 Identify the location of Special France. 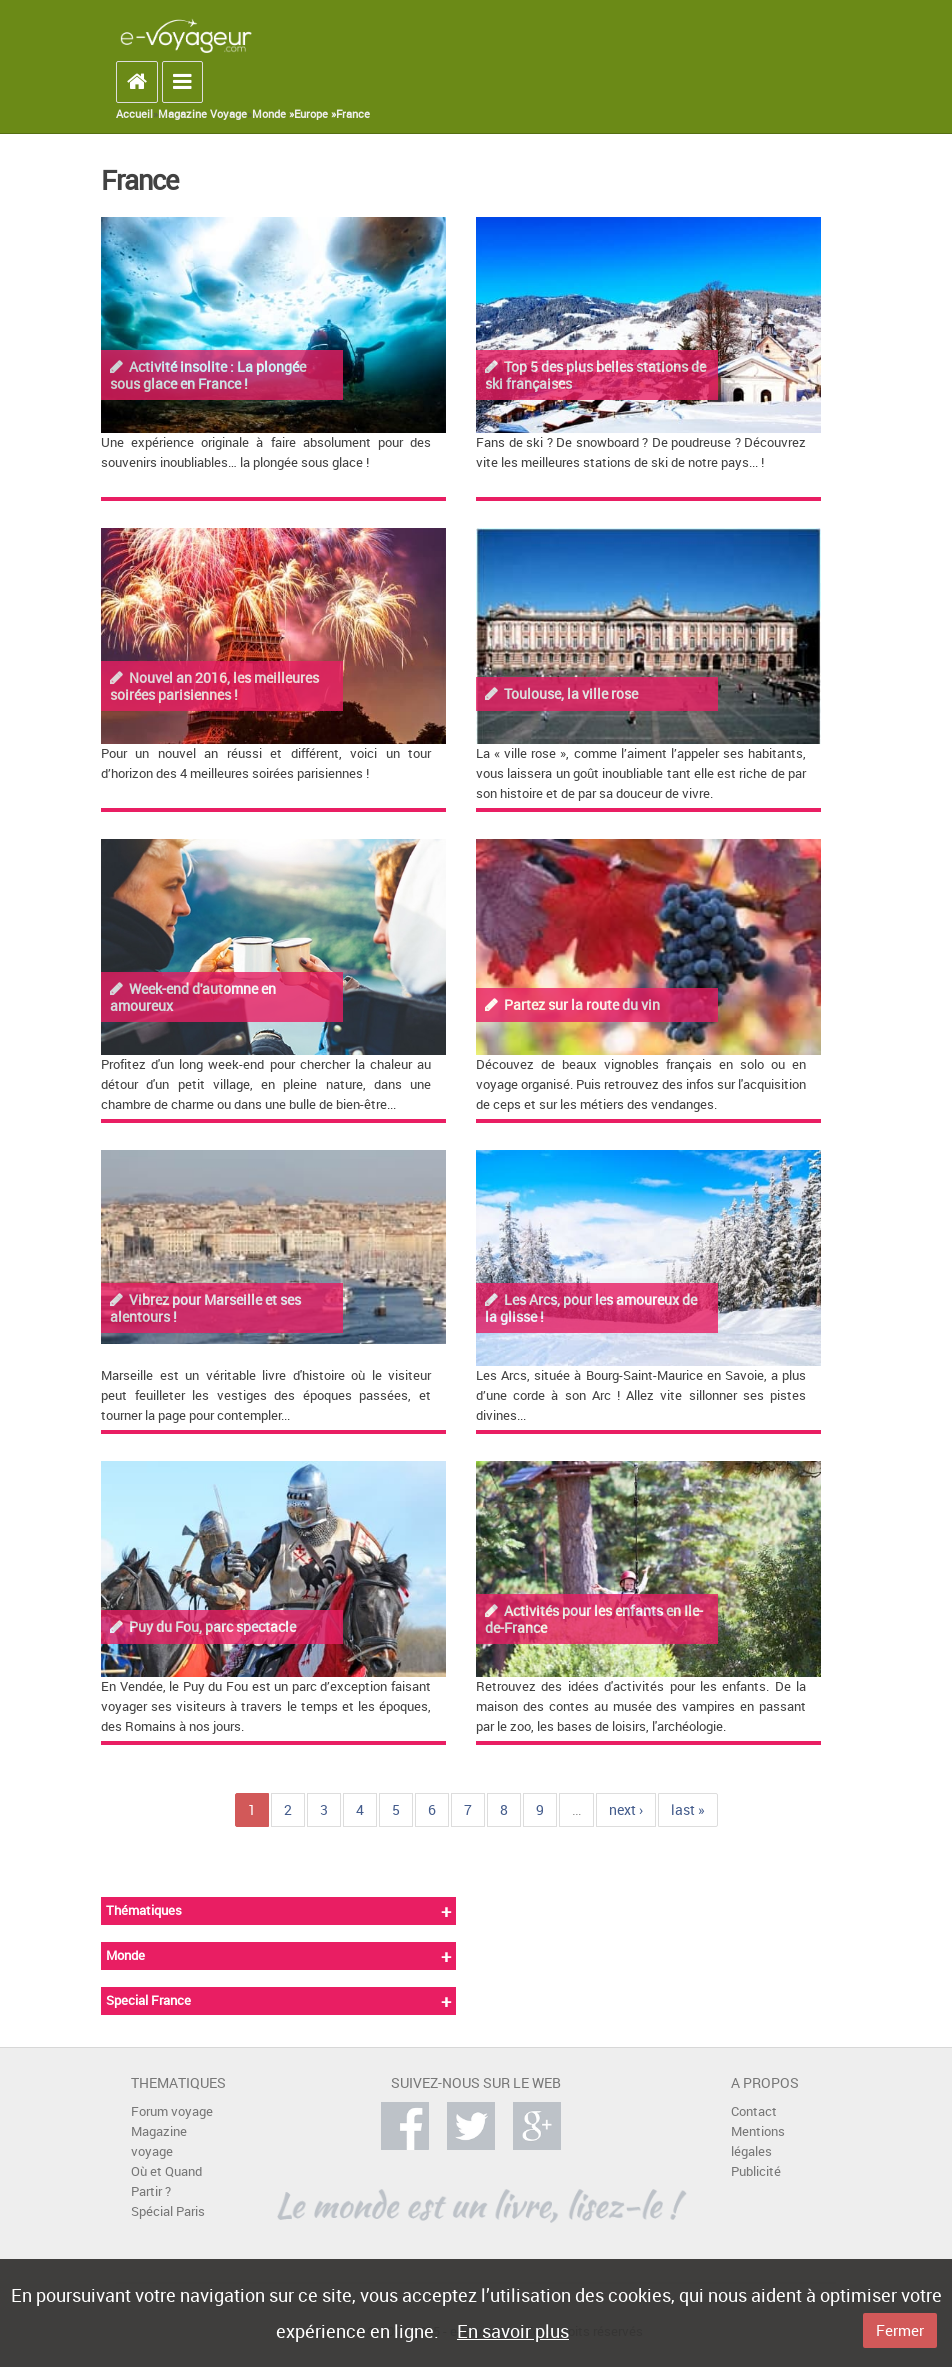
(148, 2000).